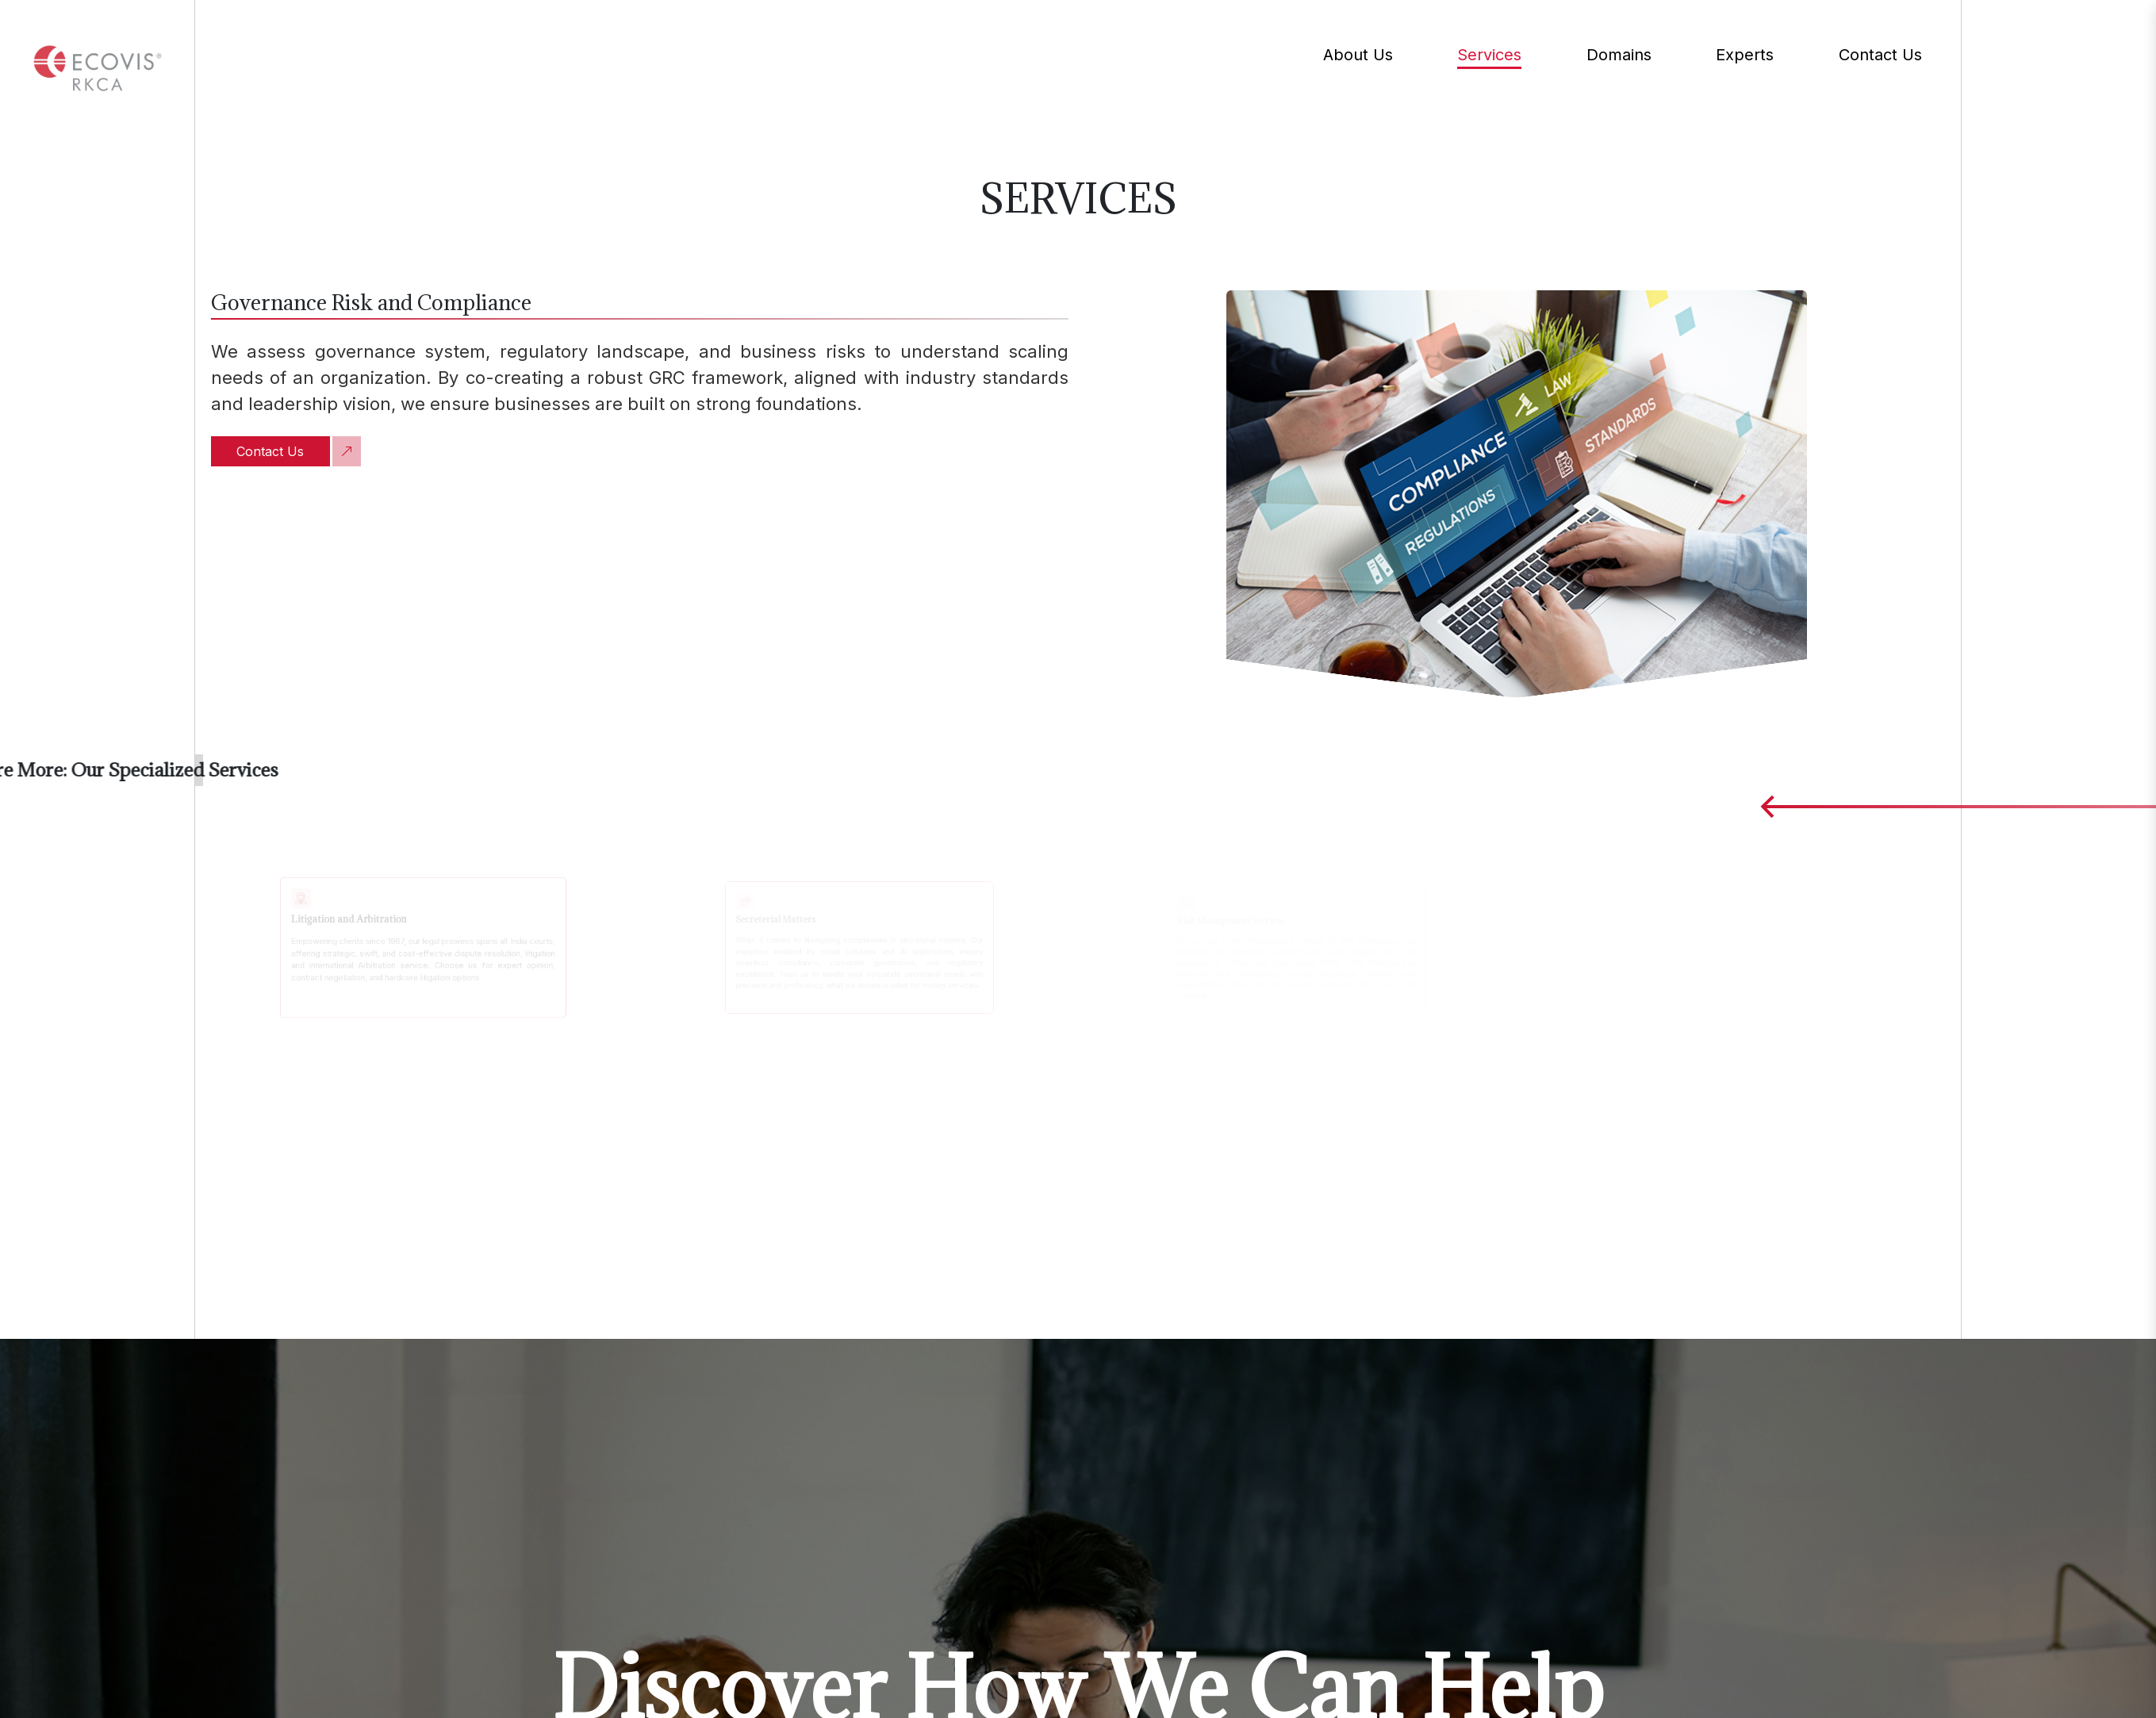 The image size is (2156, 1718). Describe the element at coordinates (1489, 57) in the screenshot. I see `Services` at that location.